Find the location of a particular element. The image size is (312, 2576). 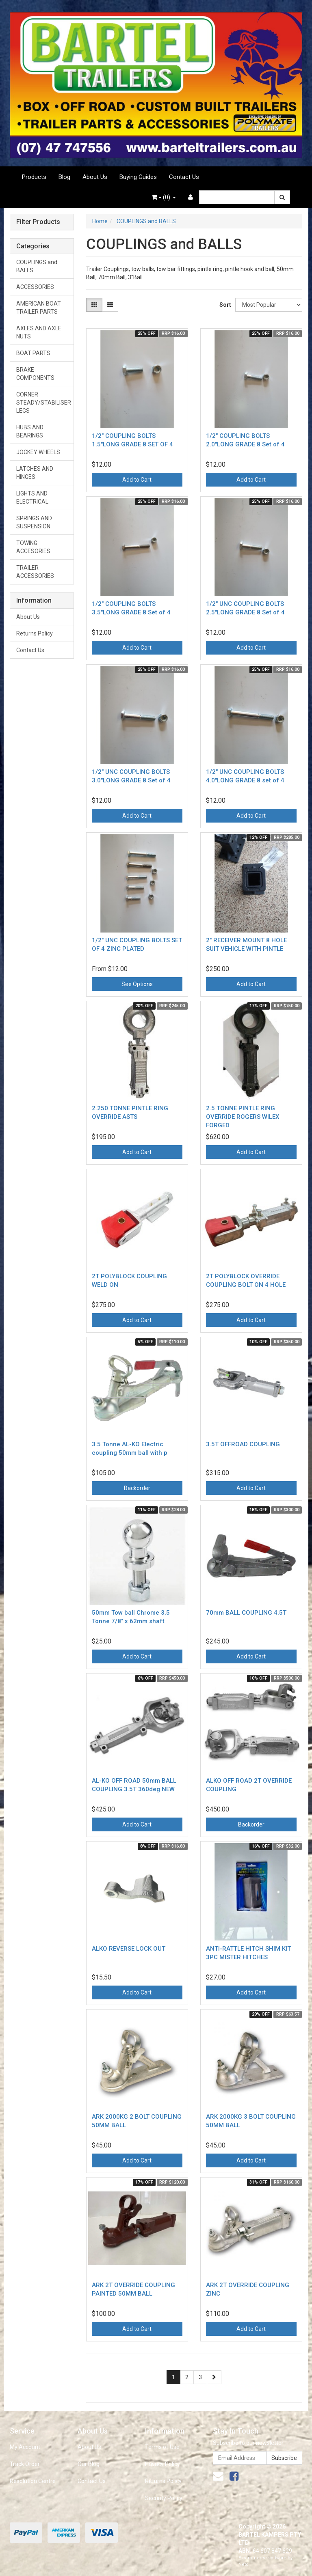

JOCKEY WHEELS is located at coordinates (38, 452).